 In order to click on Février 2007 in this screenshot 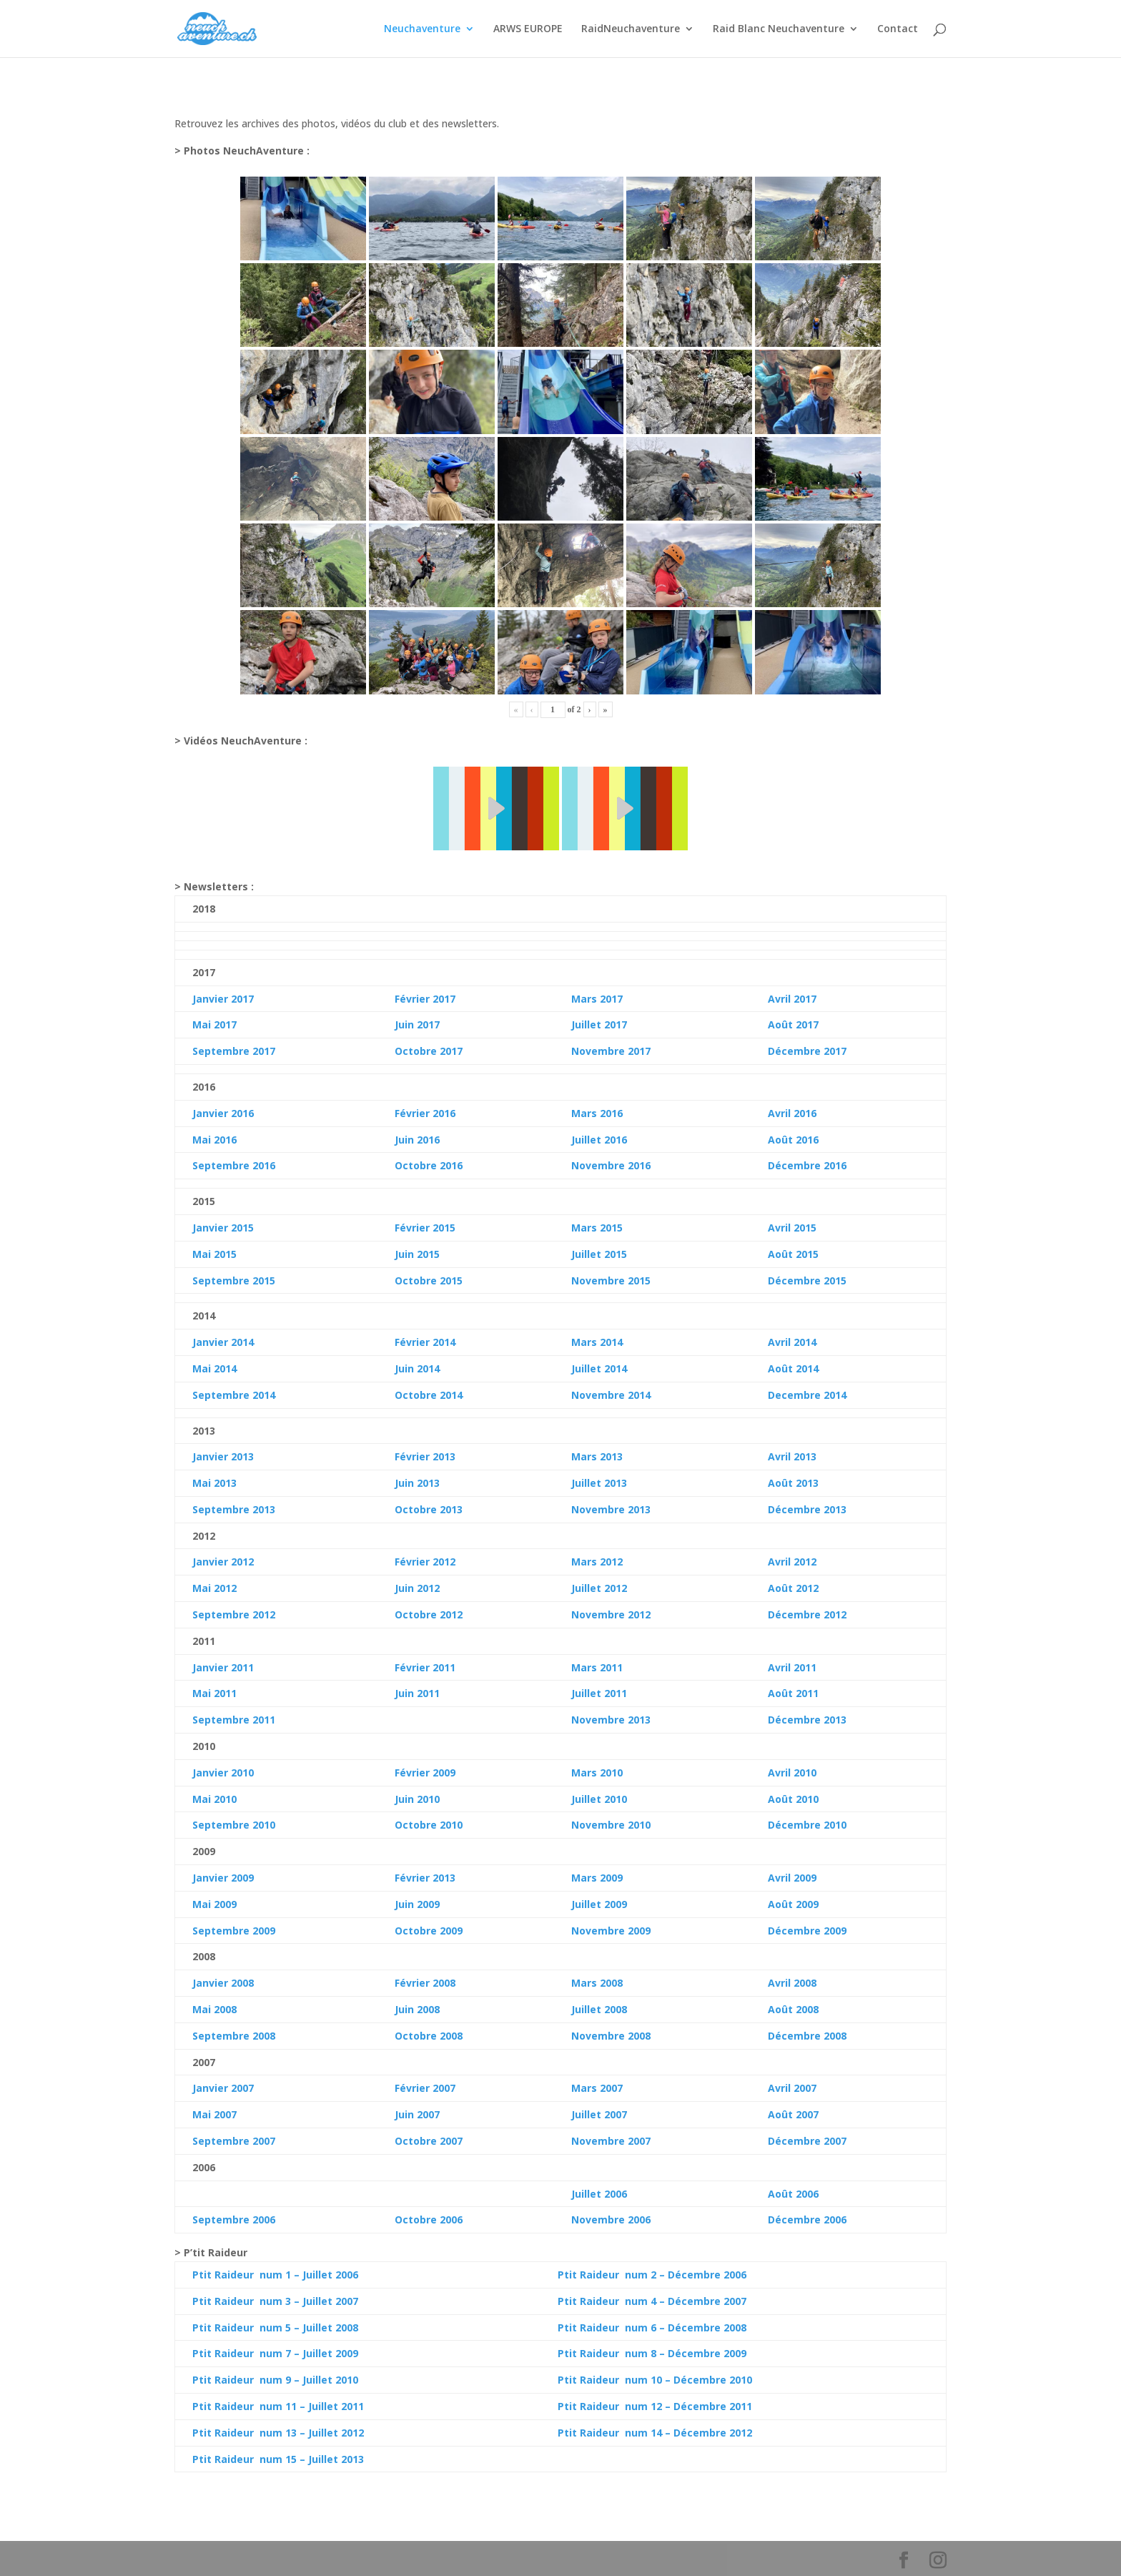, I will do `click(425, 2088)`.